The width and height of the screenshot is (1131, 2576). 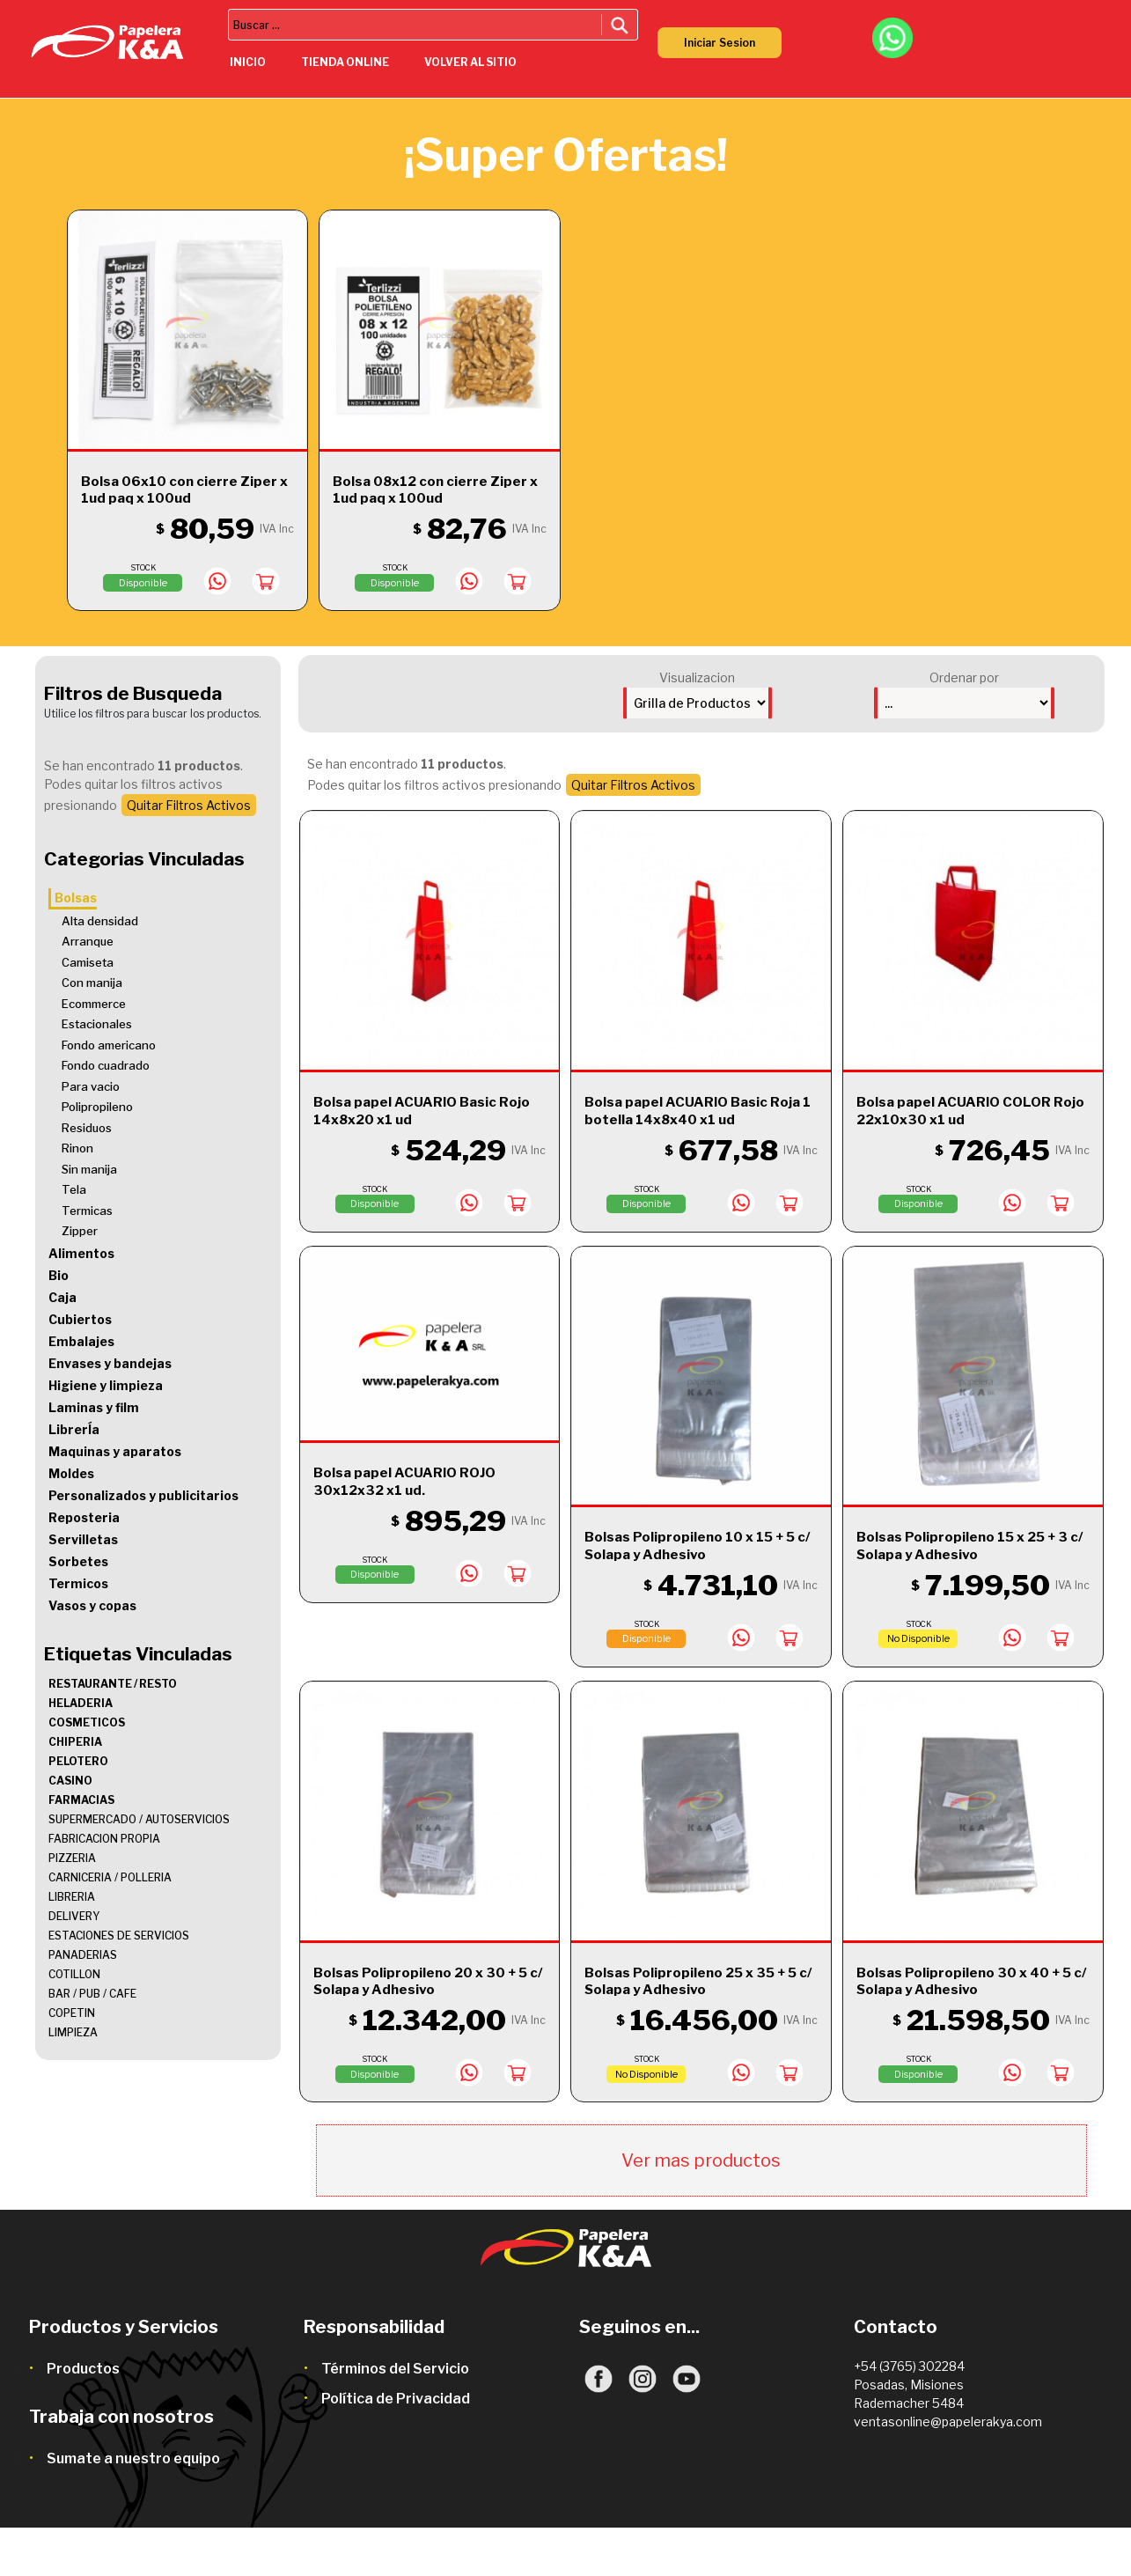 What do you see at coordinates (88, 962) in the screenshot?
I see `Camiseta` at bounding box center [88, 962].